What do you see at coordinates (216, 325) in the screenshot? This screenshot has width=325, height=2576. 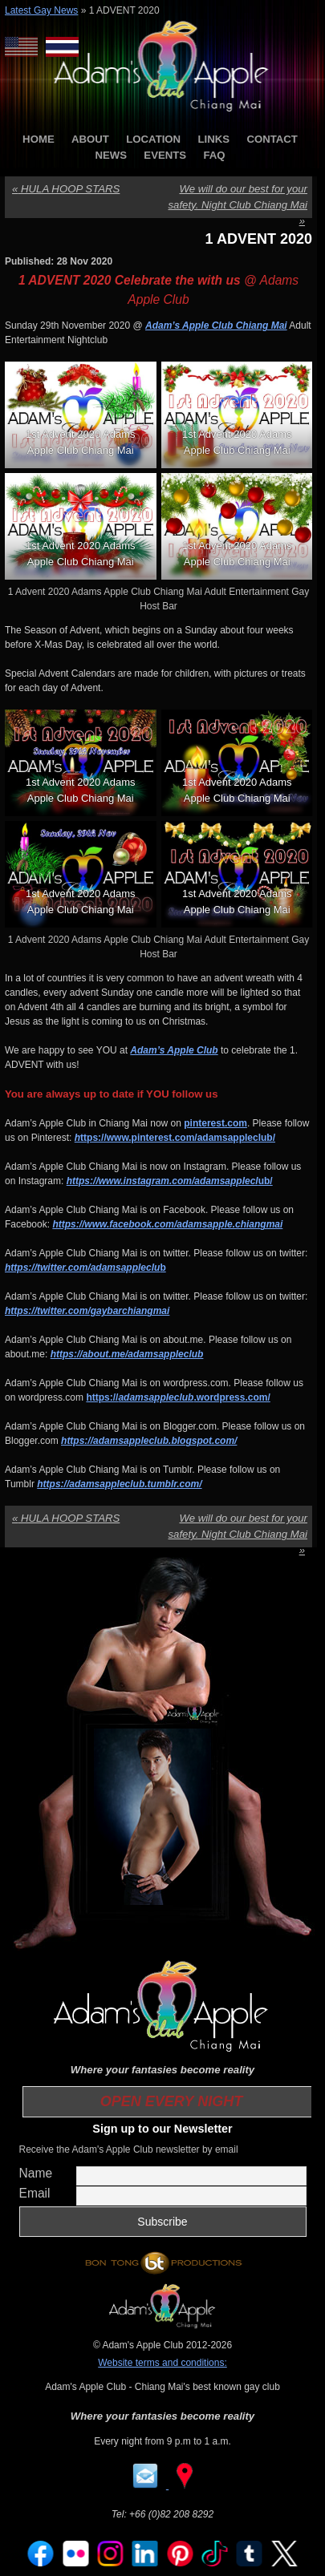 I see `Adam’s Apple Club Chiang Mai [Adam’s Apple Club Chiang Mai (opens in a new tab)]` at bounding box center [216, 325].